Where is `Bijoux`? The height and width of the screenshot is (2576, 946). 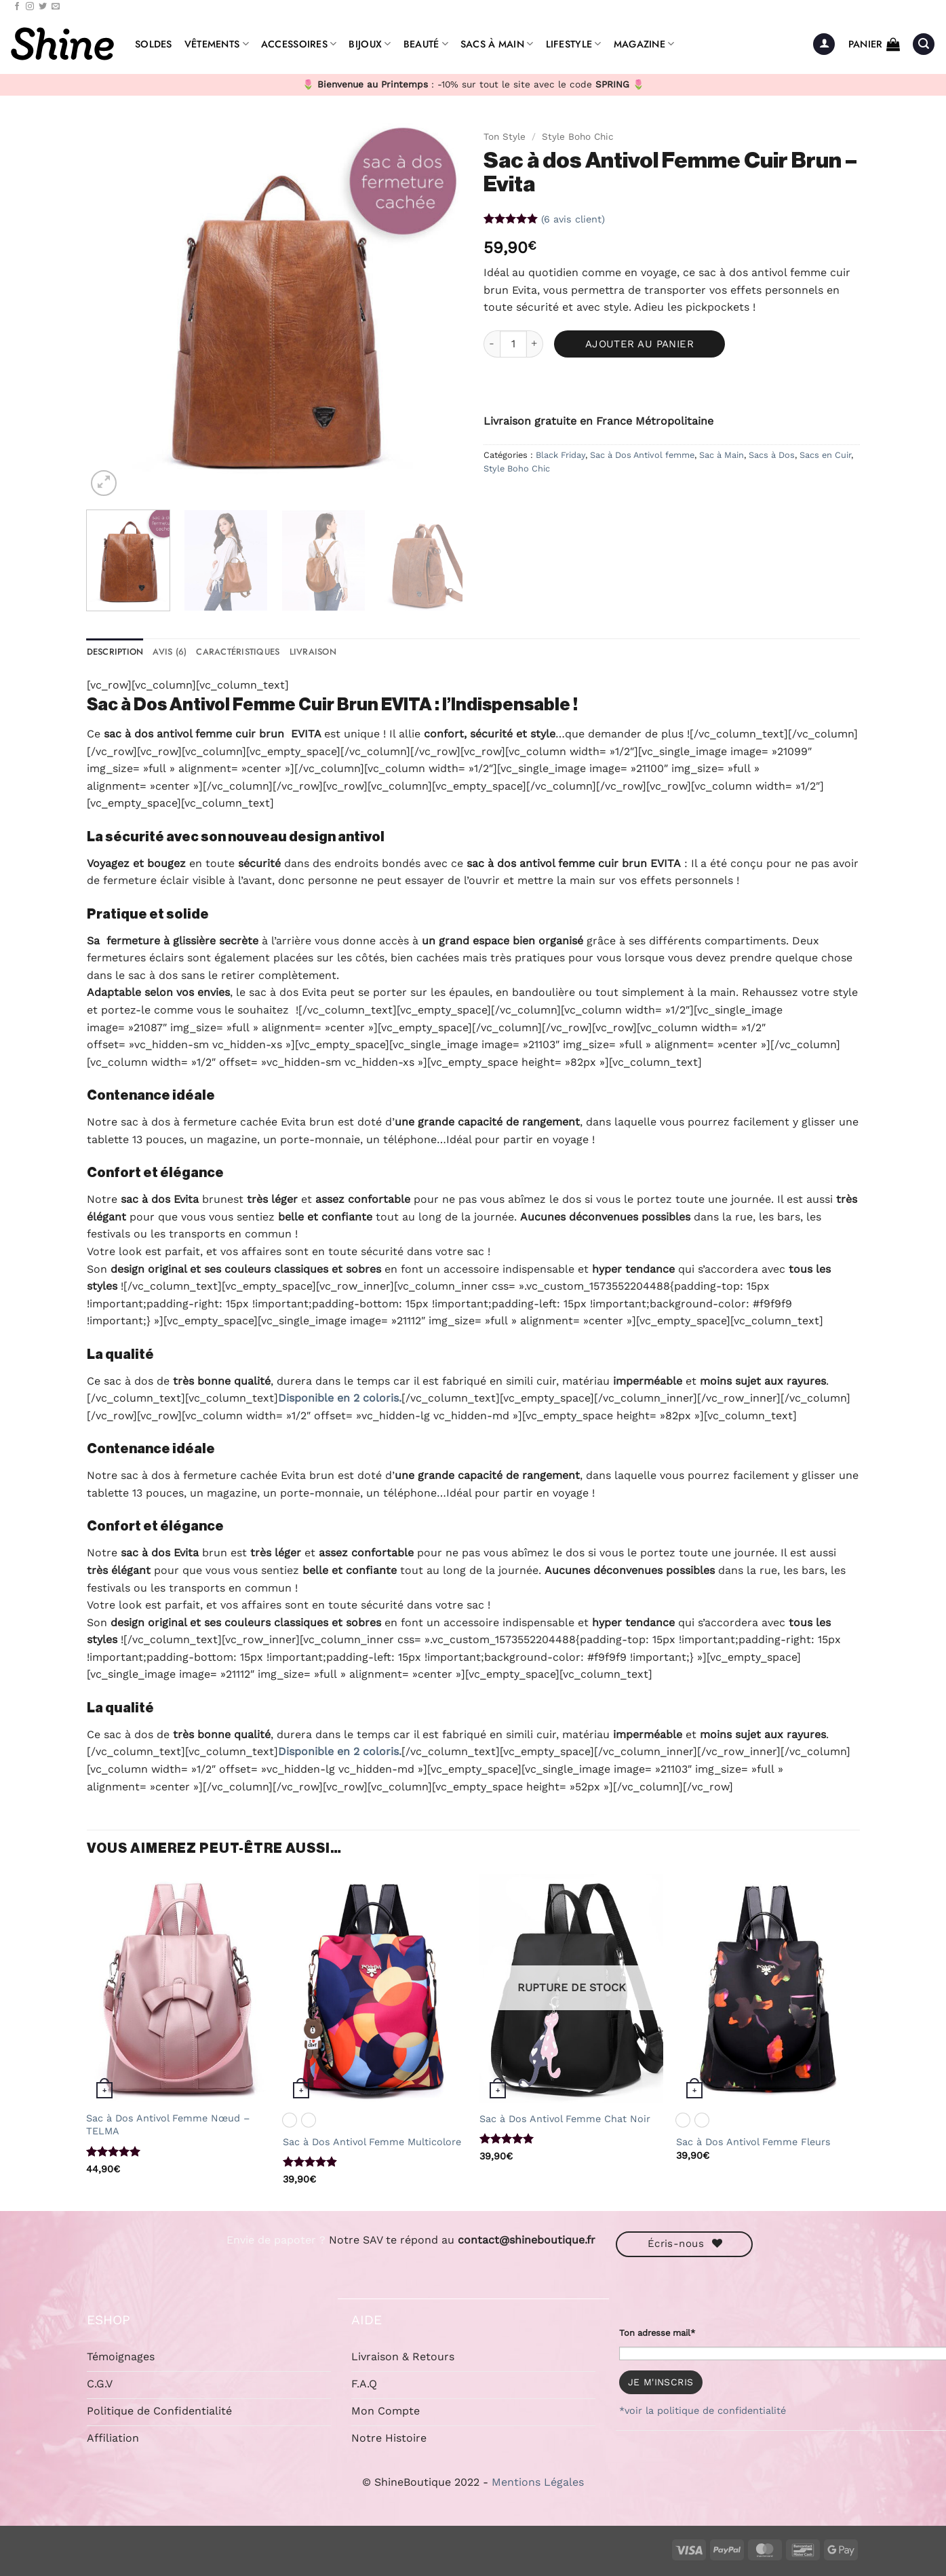
Bijoux is located at coordinates (370, 44).